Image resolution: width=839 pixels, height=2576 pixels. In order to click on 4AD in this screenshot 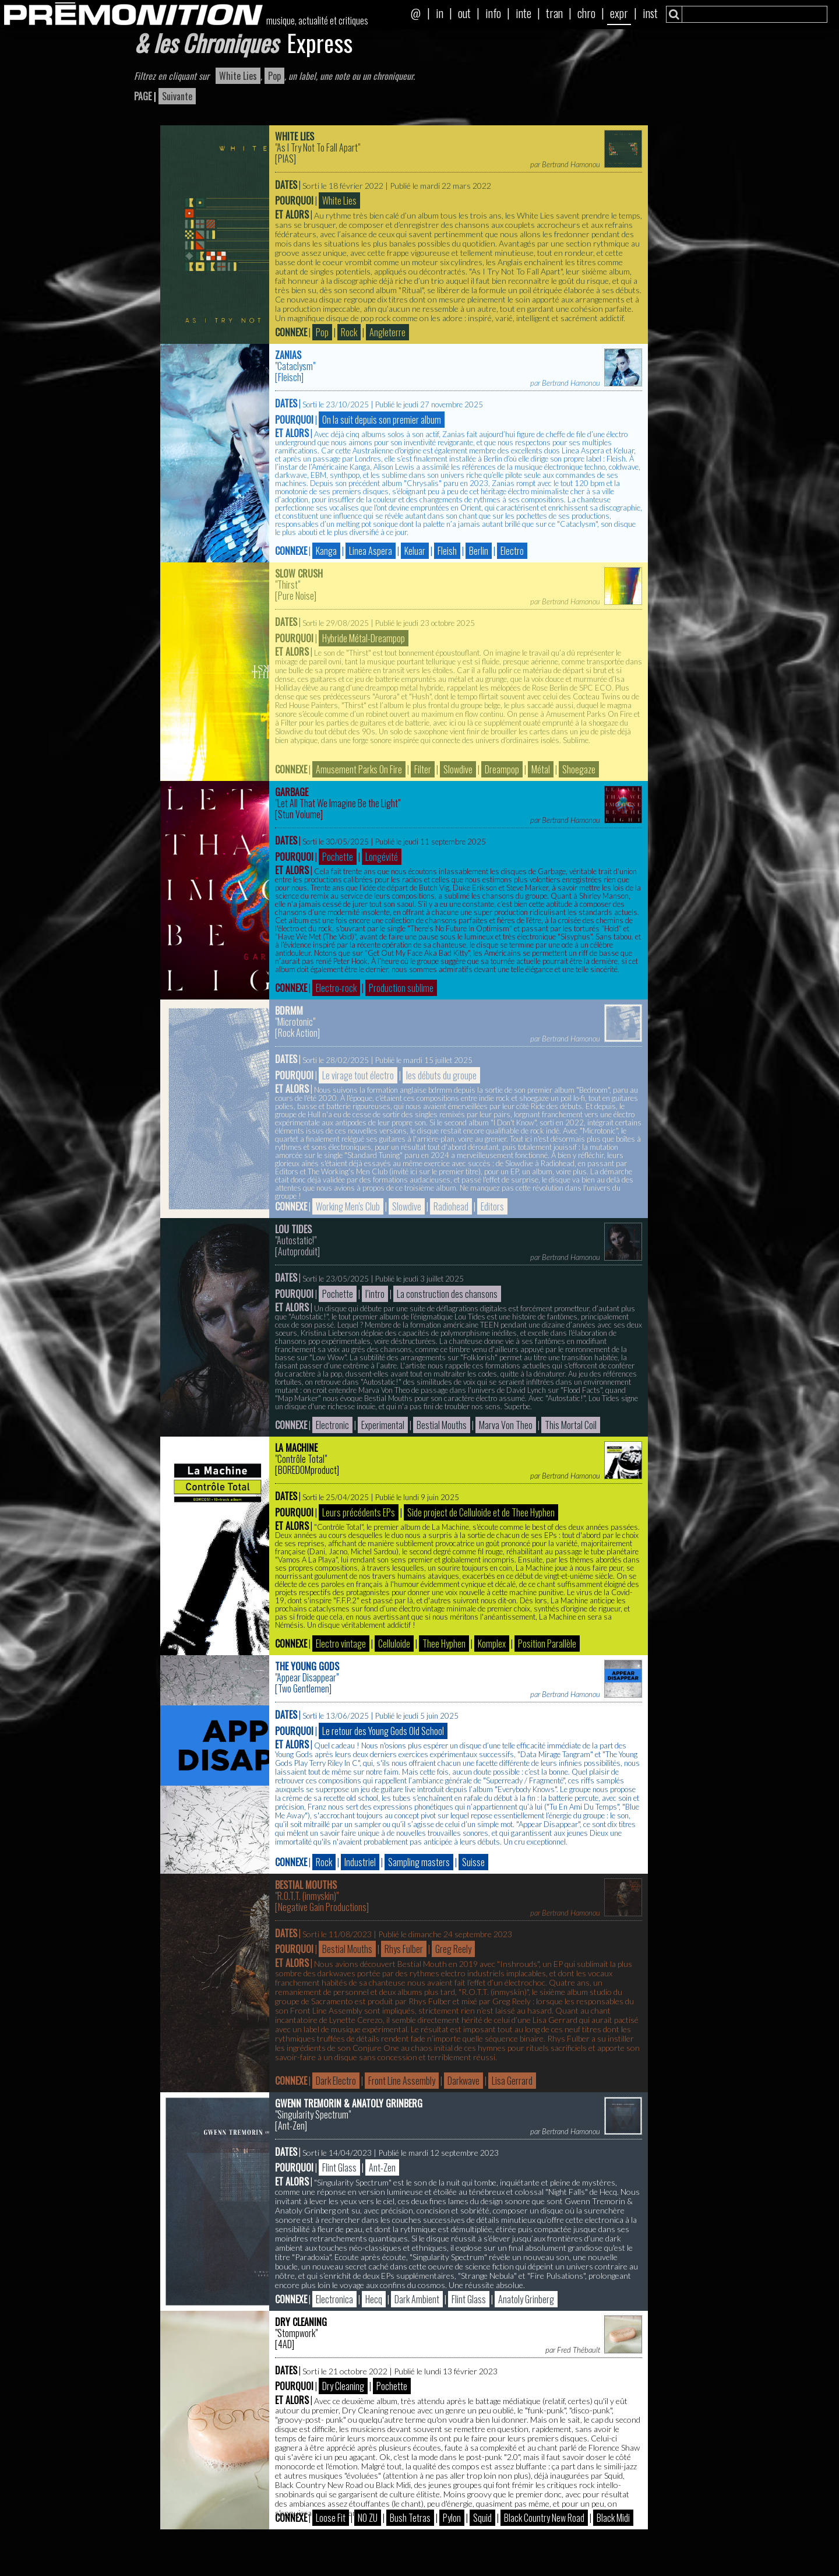, I will do `click(285, 2344)`.